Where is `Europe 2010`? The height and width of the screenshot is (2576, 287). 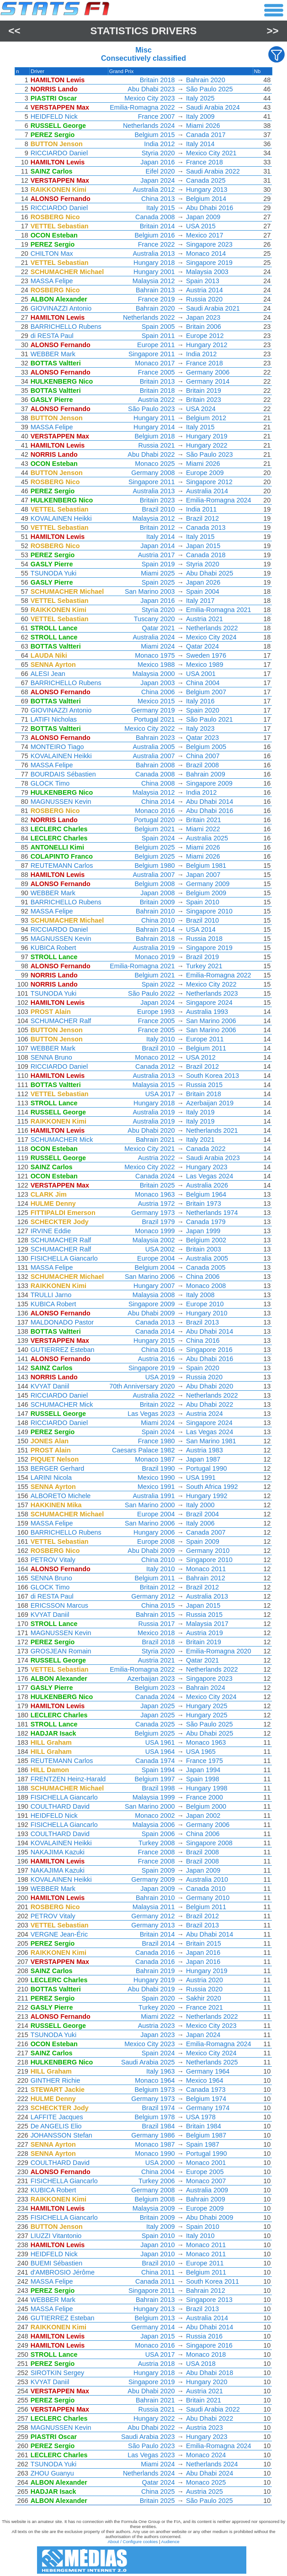
Europe 2010 is located at coordinates (204, 1304).